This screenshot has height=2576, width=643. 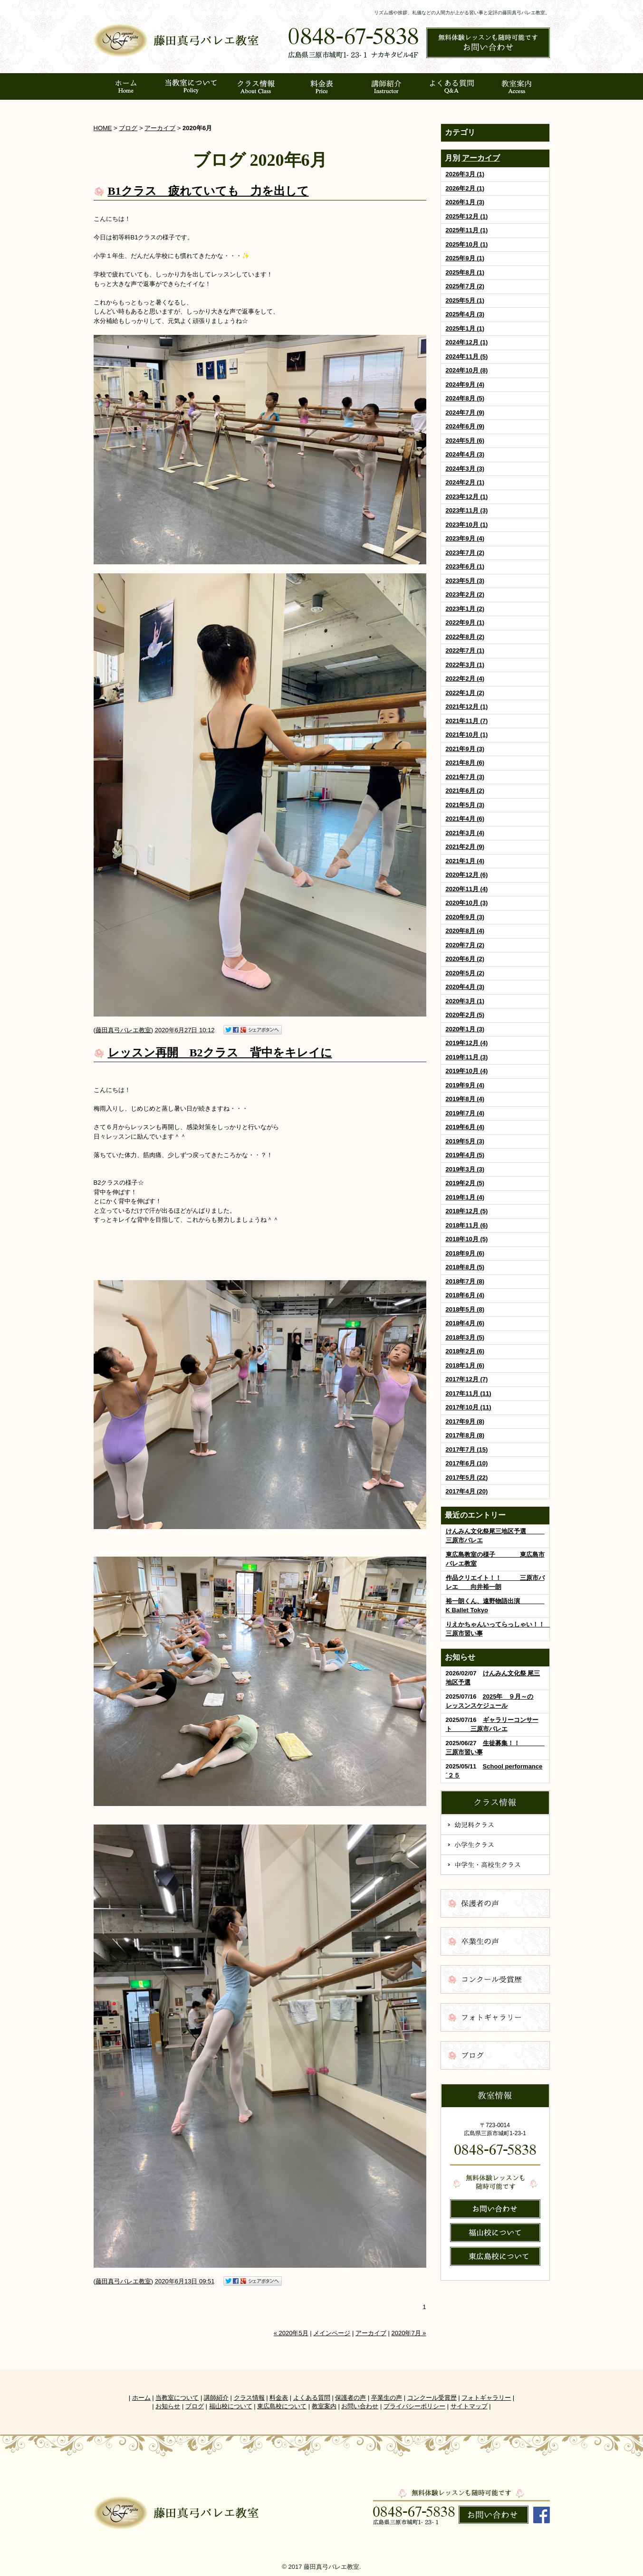 What do you see at coordinates (465, 1365) in the screenshot?
I see `2018年1月 (6)` at bounding box center [465, 1365].